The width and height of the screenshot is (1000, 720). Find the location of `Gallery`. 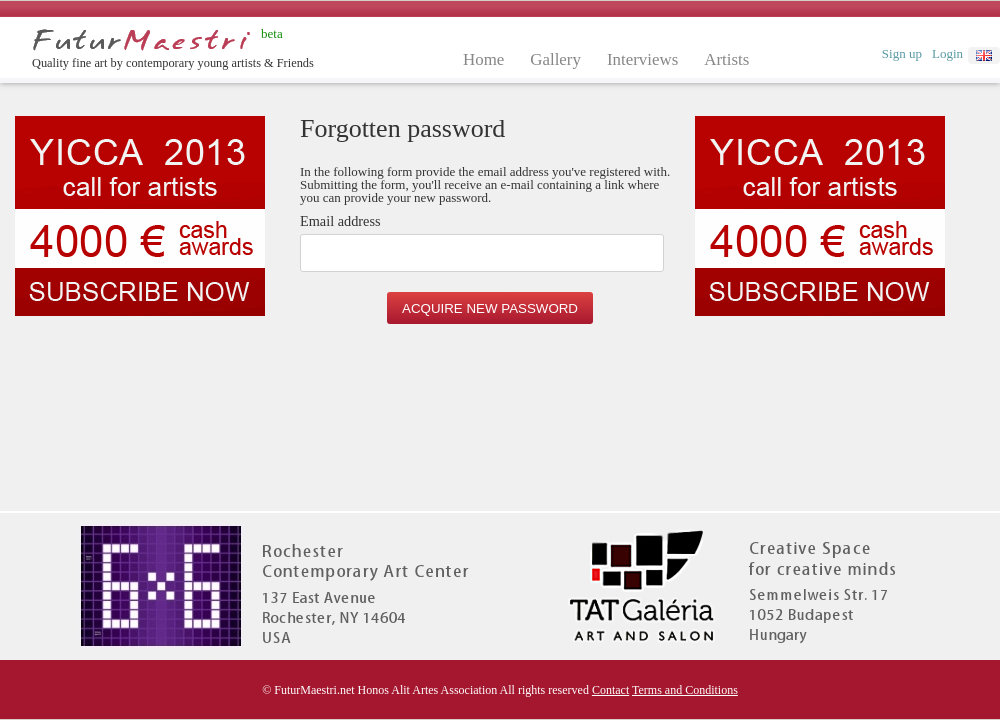

Gallery is located at coordinates (555, 59).